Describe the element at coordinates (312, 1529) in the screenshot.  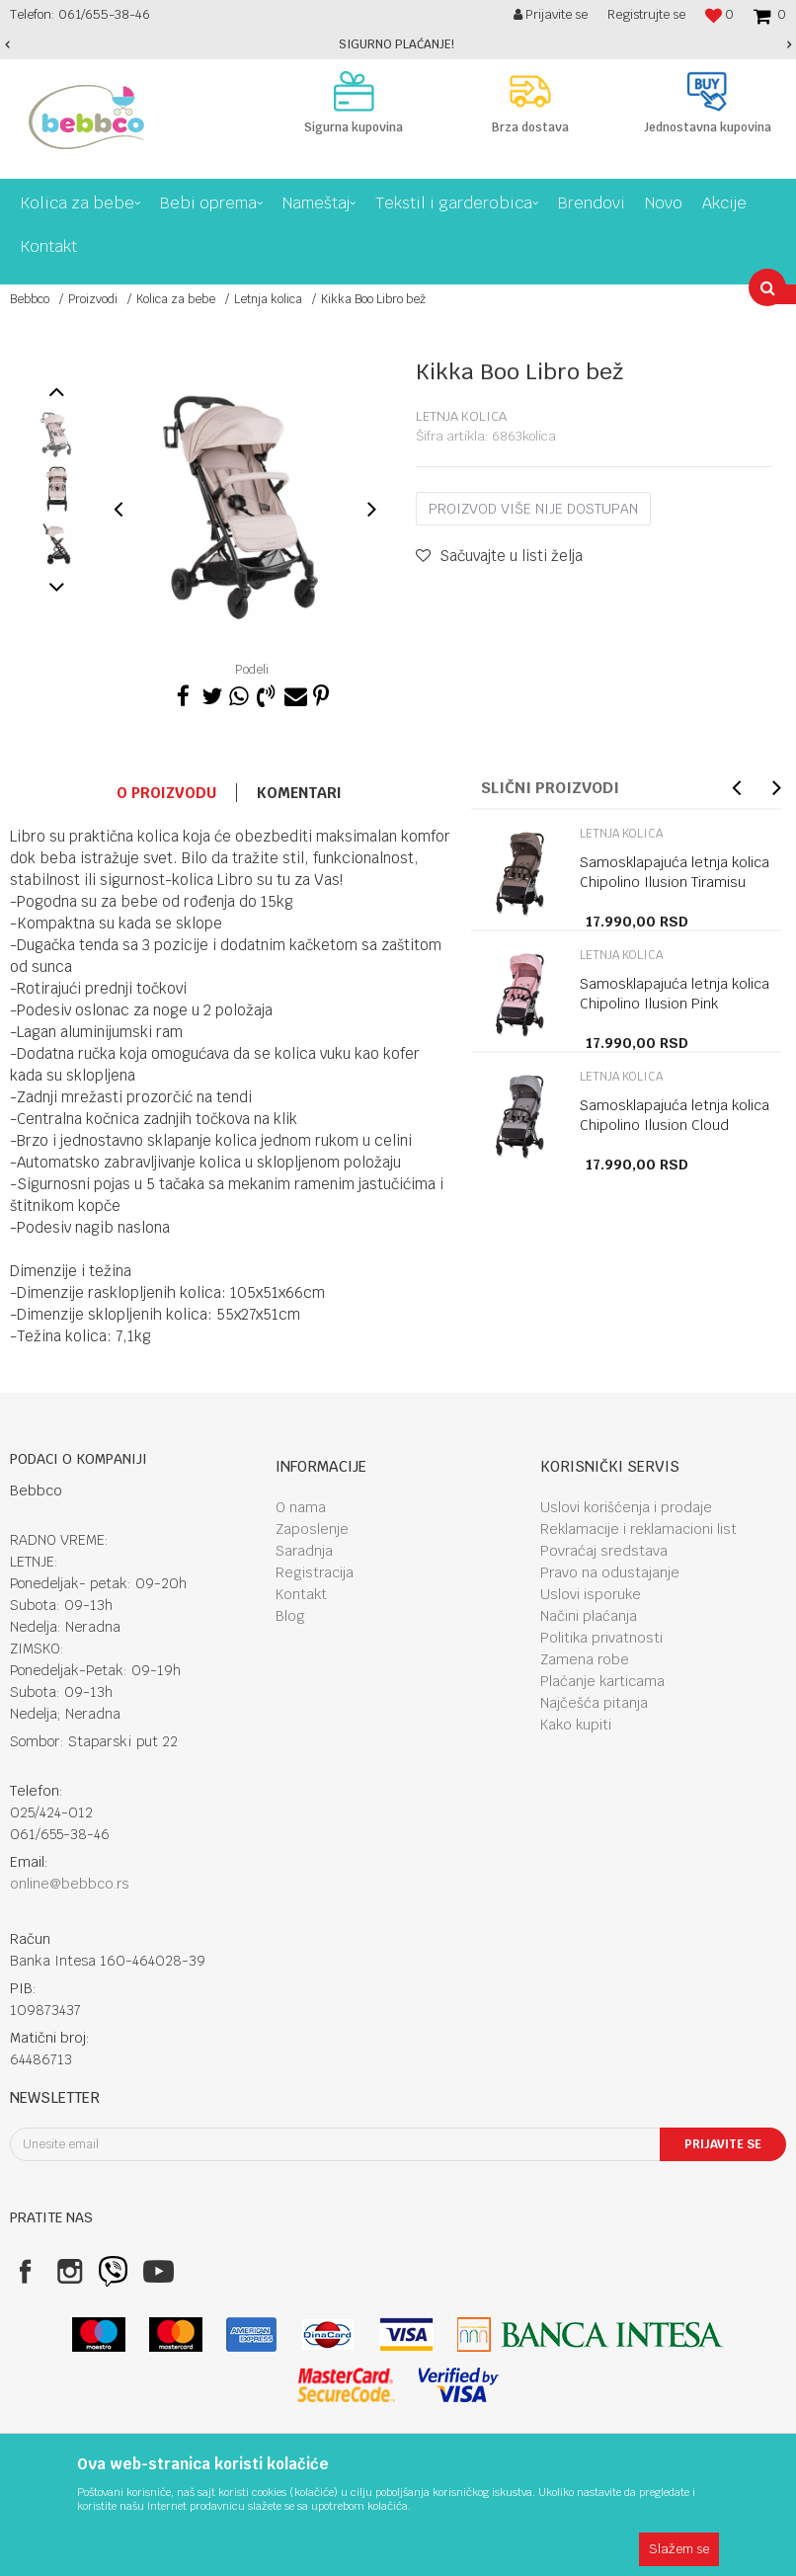
I see `Zaposlenje` at that location.